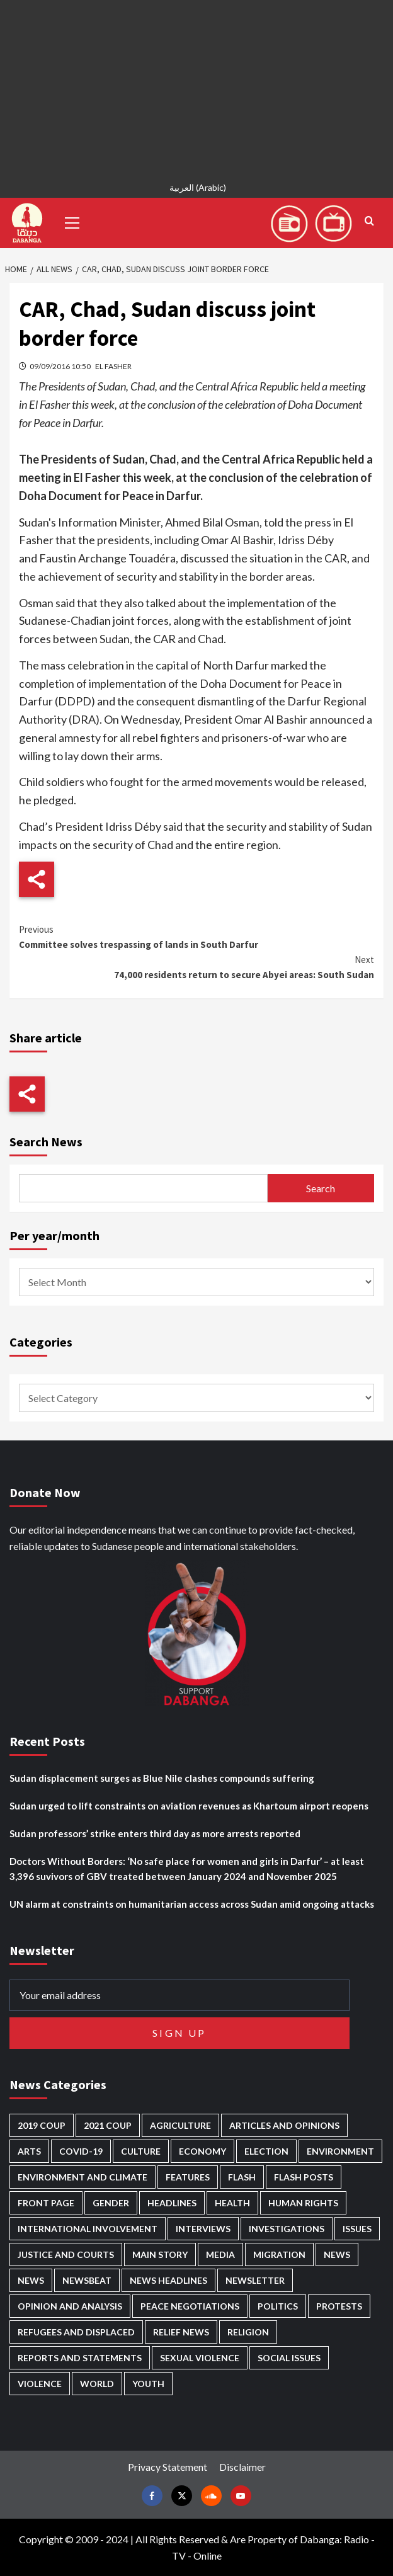 The image size is (393, 2576). I want to click on Newsletter [Newsletter (296 items)], so click(255, 2280).